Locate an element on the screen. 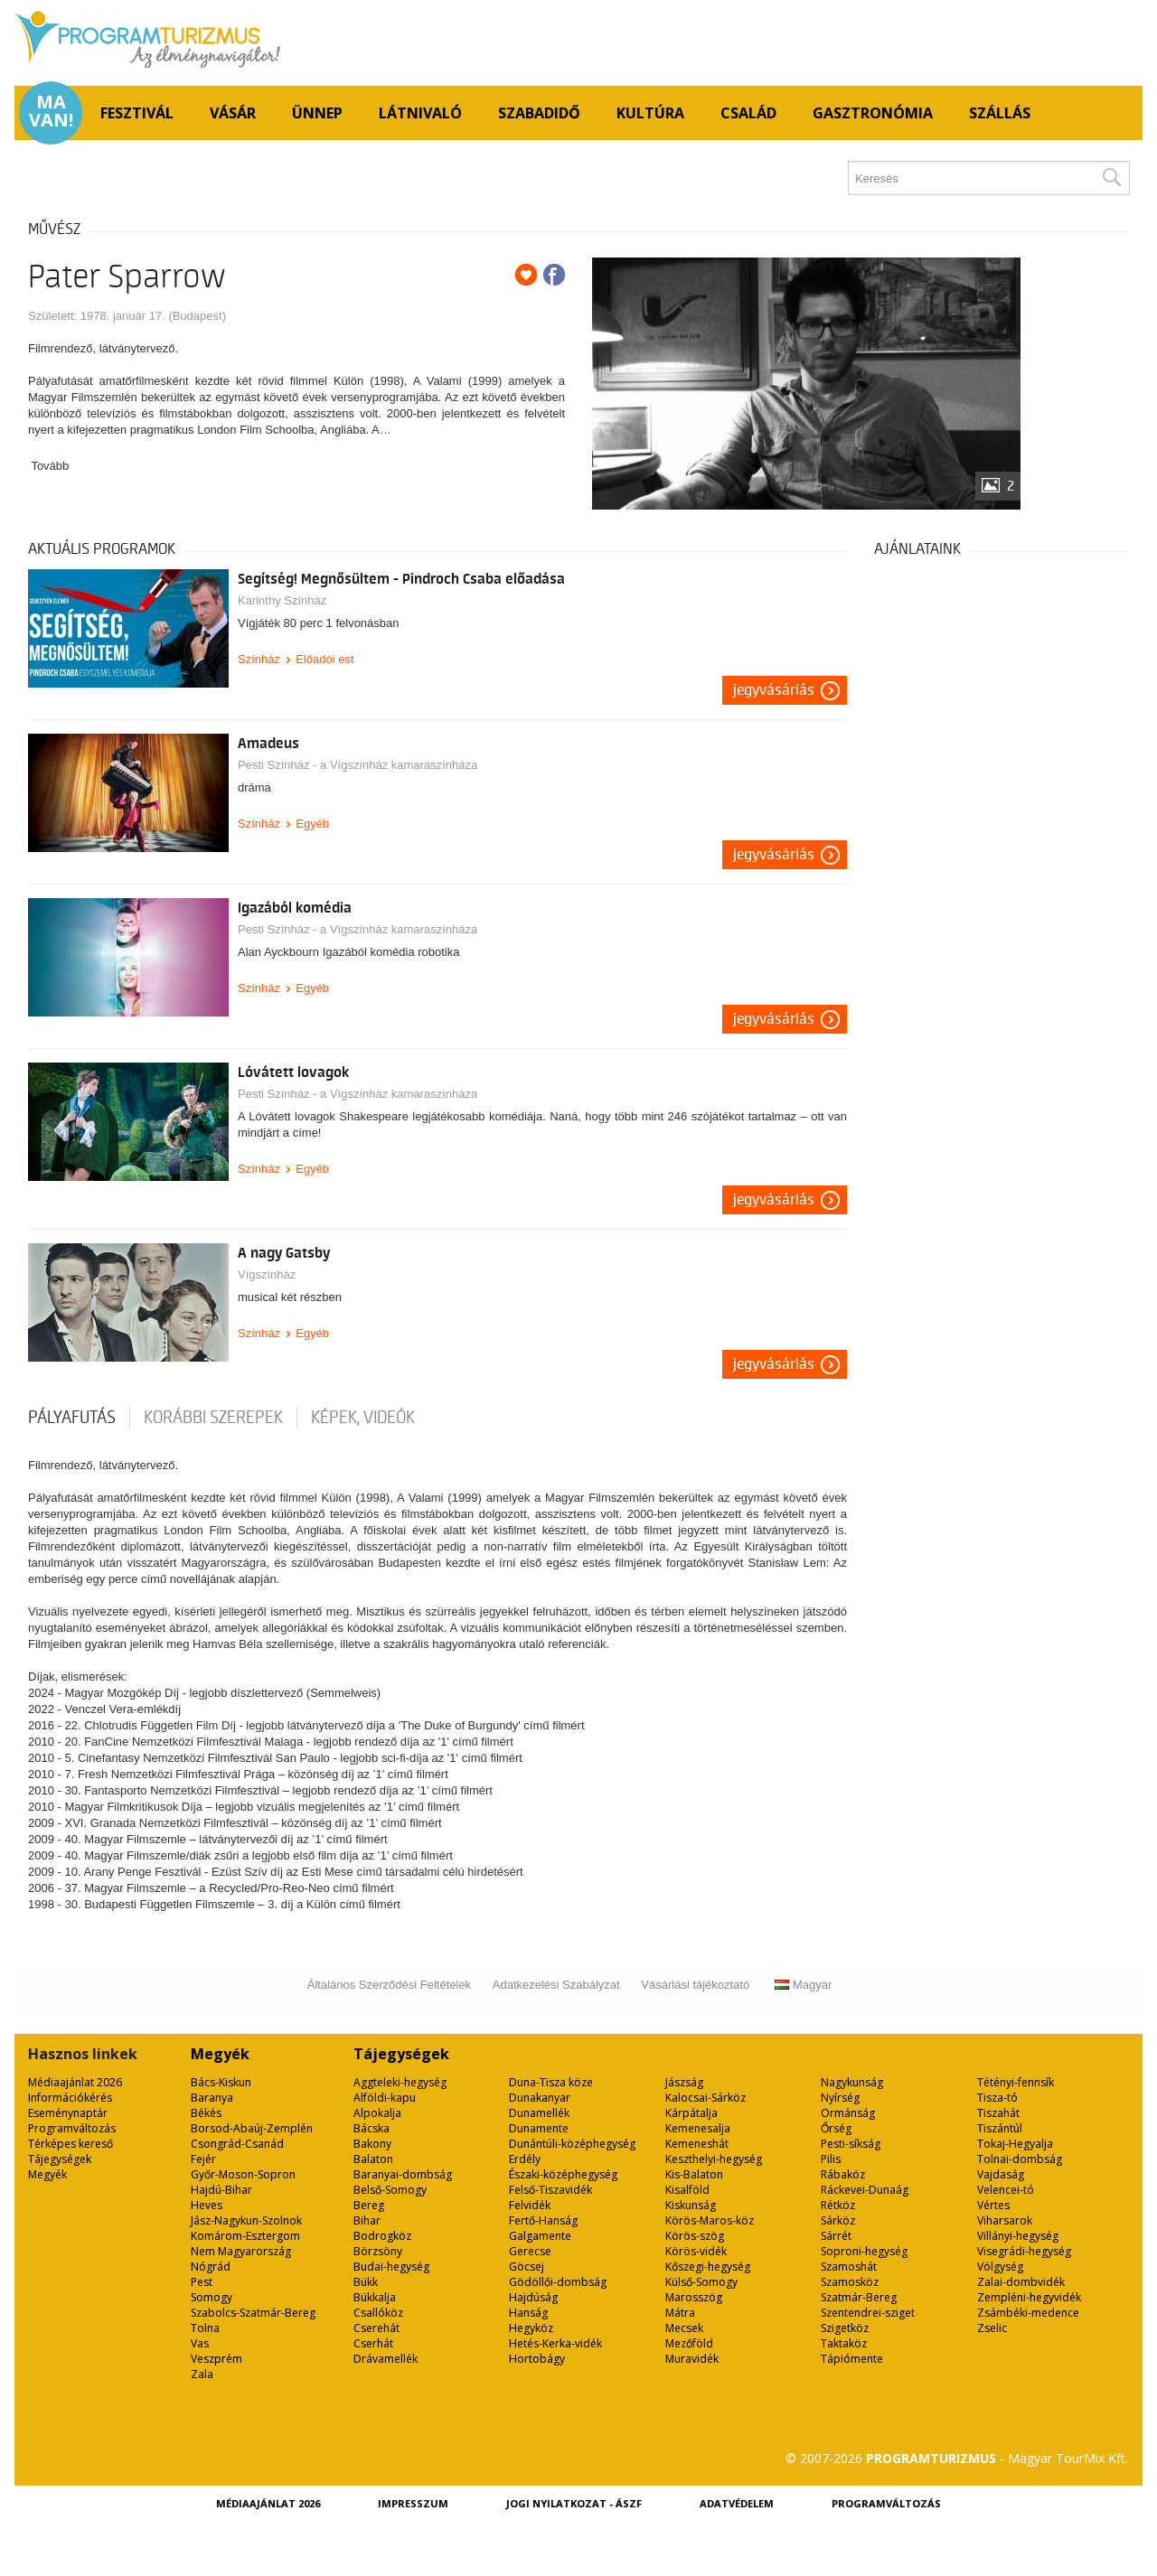 The width and height of the screenshot is (1157, 2576). Pest is located at coordinates (201, 2282).